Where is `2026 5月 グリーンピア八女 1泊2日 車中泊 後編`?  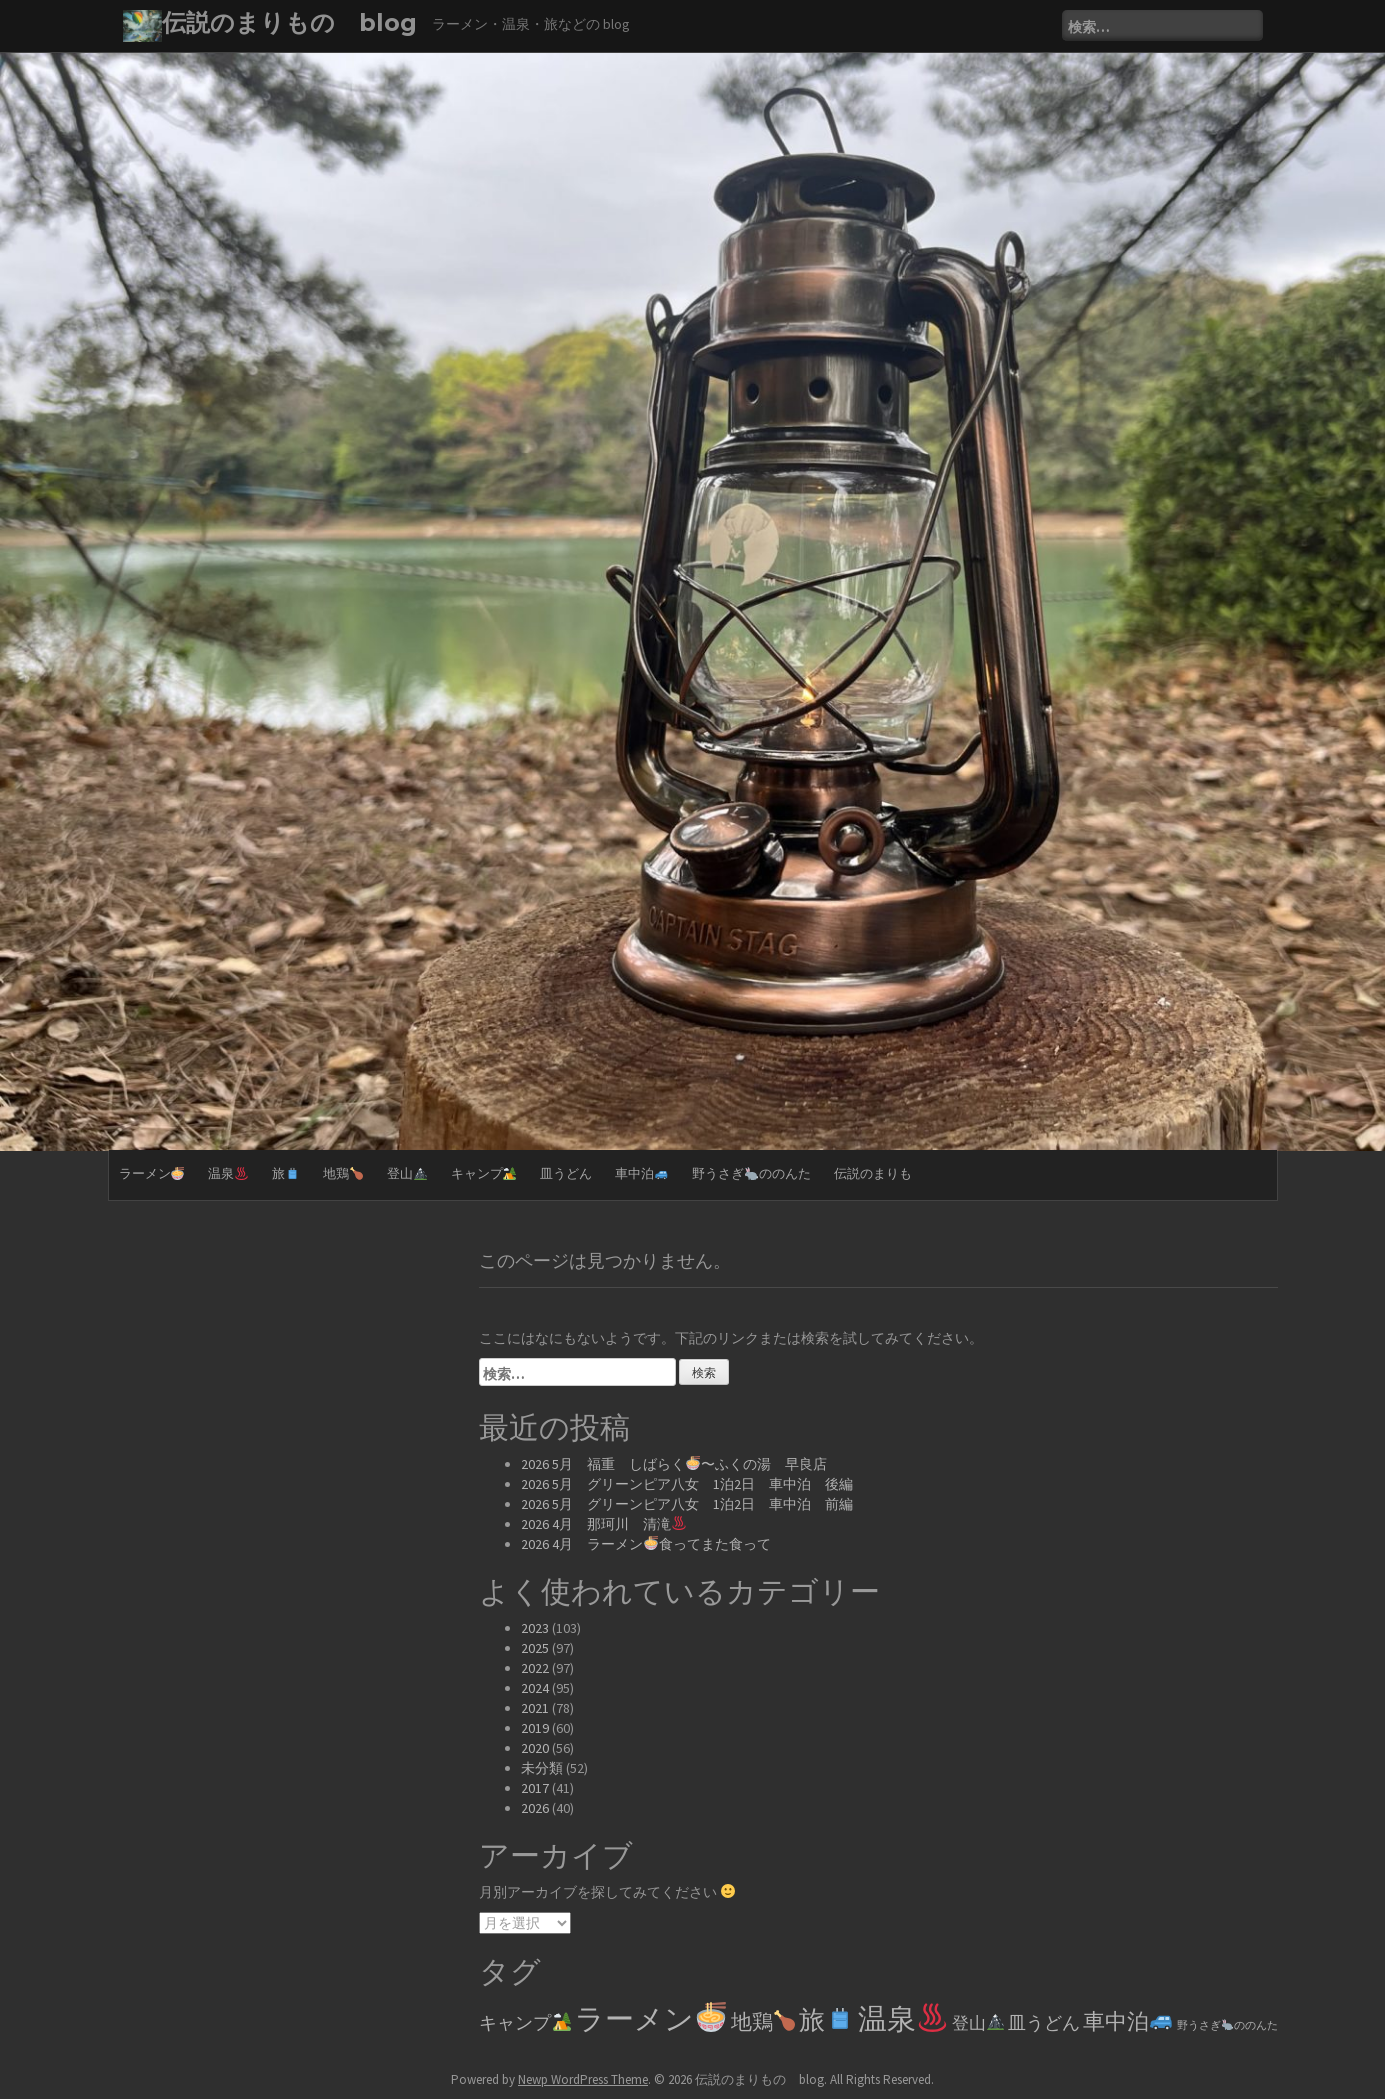
2026 5月 グリーンピア八女 1泊2日 車中泊 後編 is located at coordinates (687, 1484).